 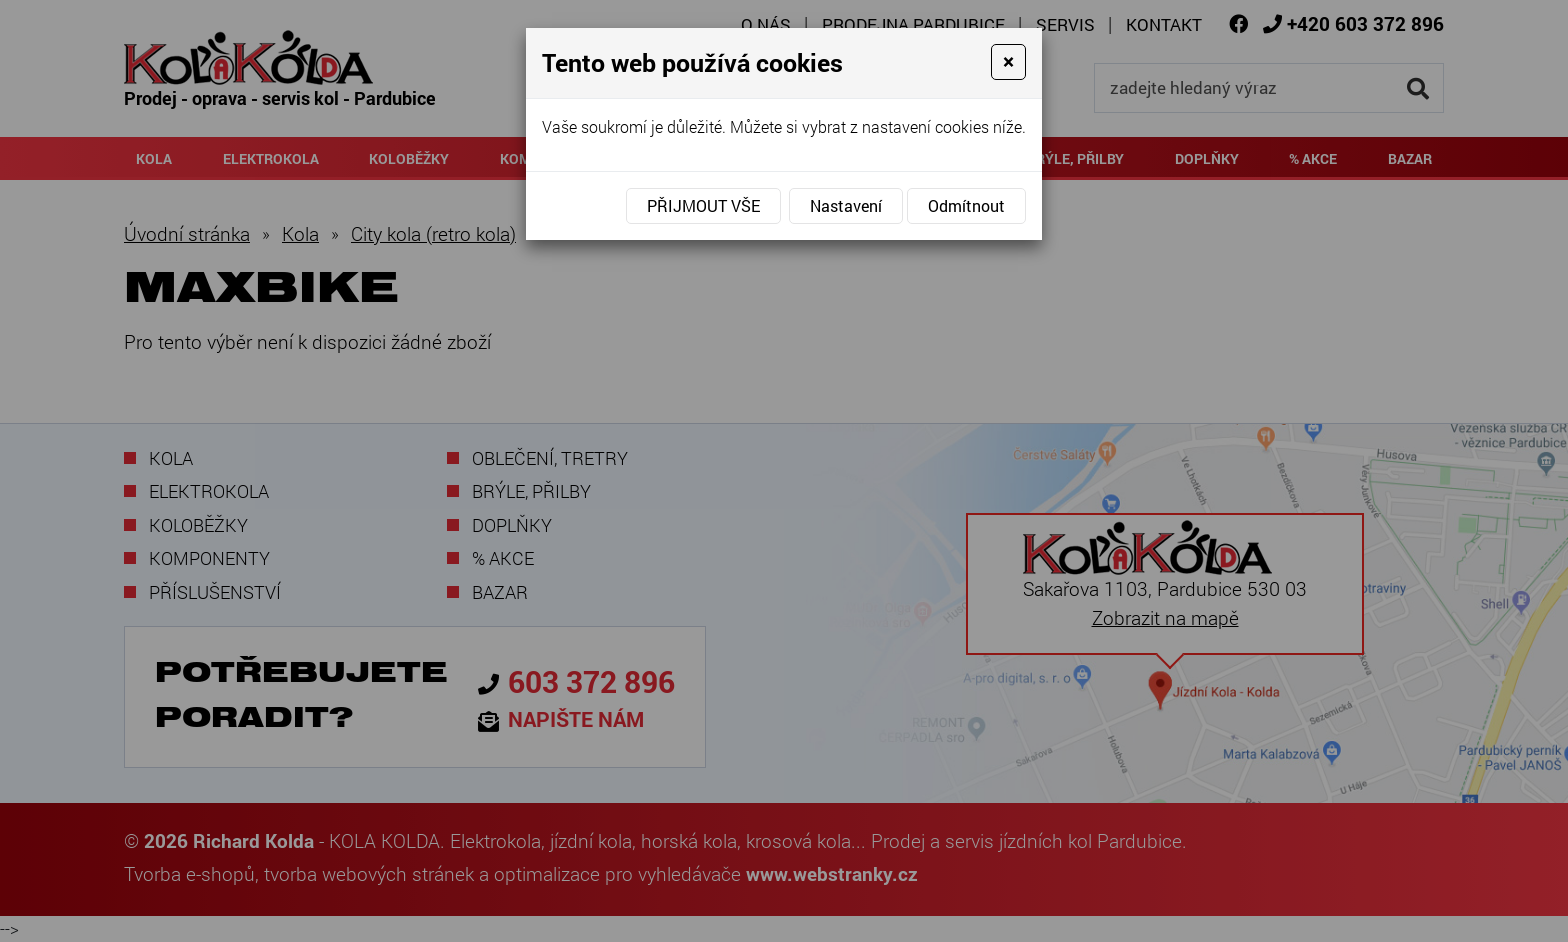 I want to click on Odmítnout, so click(x=966, y=205).